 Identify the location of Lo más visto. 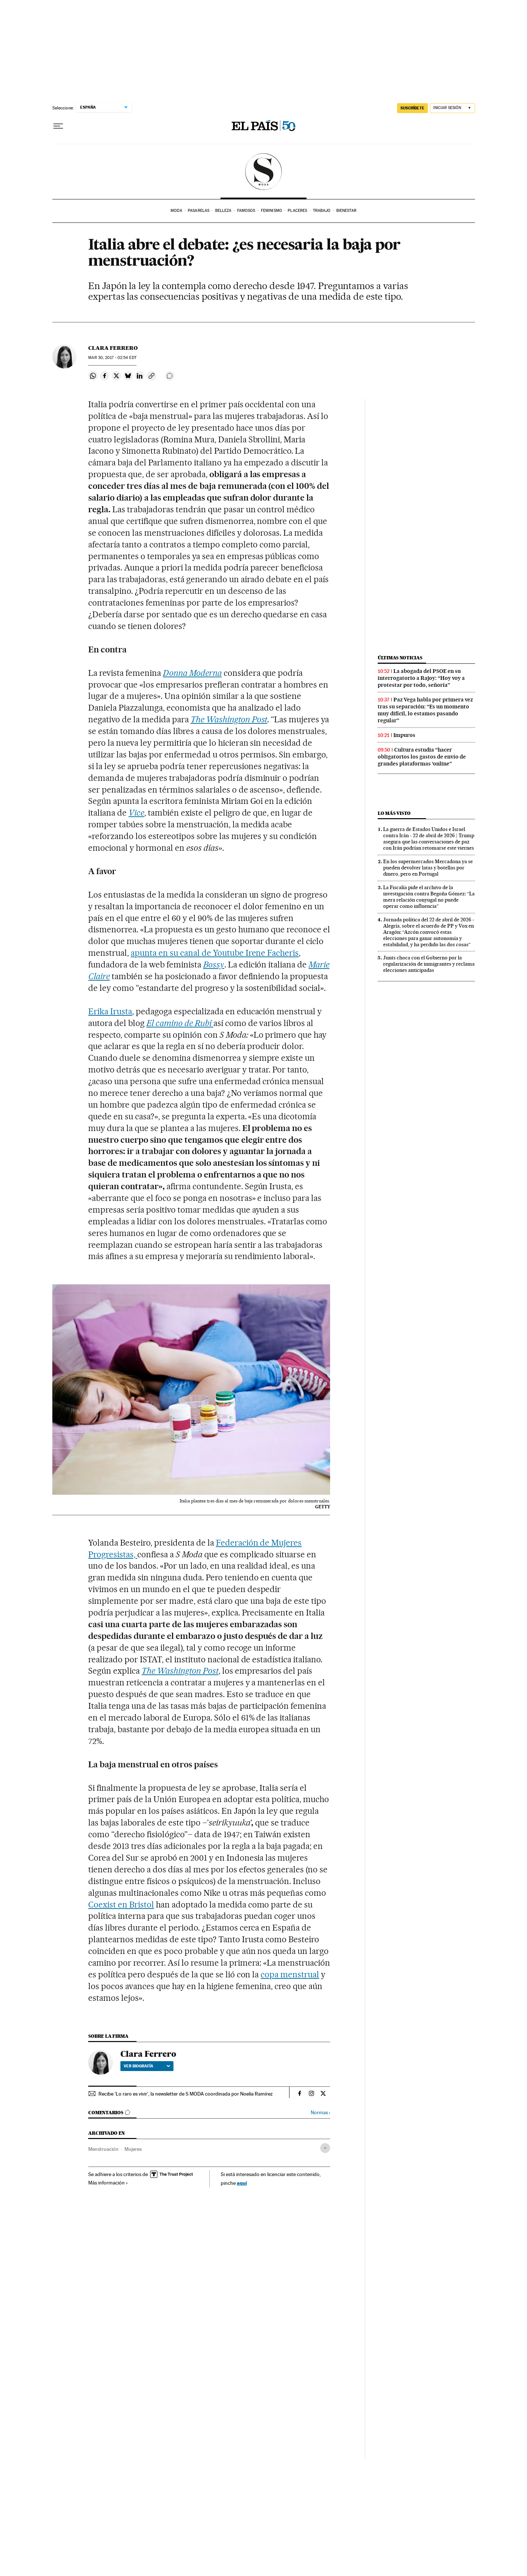
(394, 813).